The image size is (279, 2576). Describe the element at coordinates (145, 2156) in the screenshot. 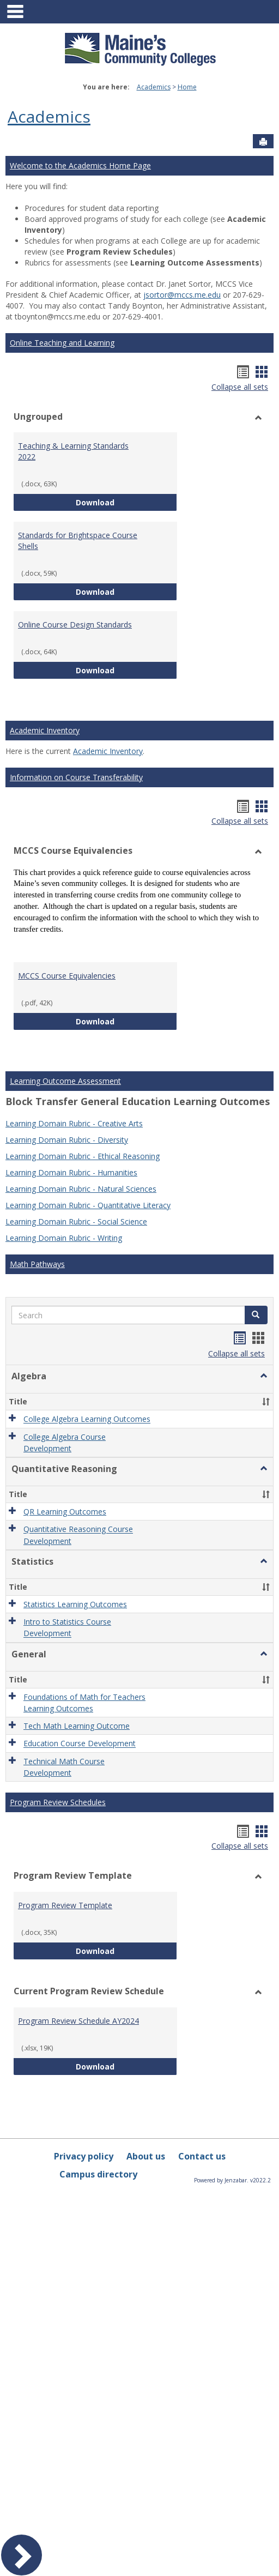

I see `About us` at that location.